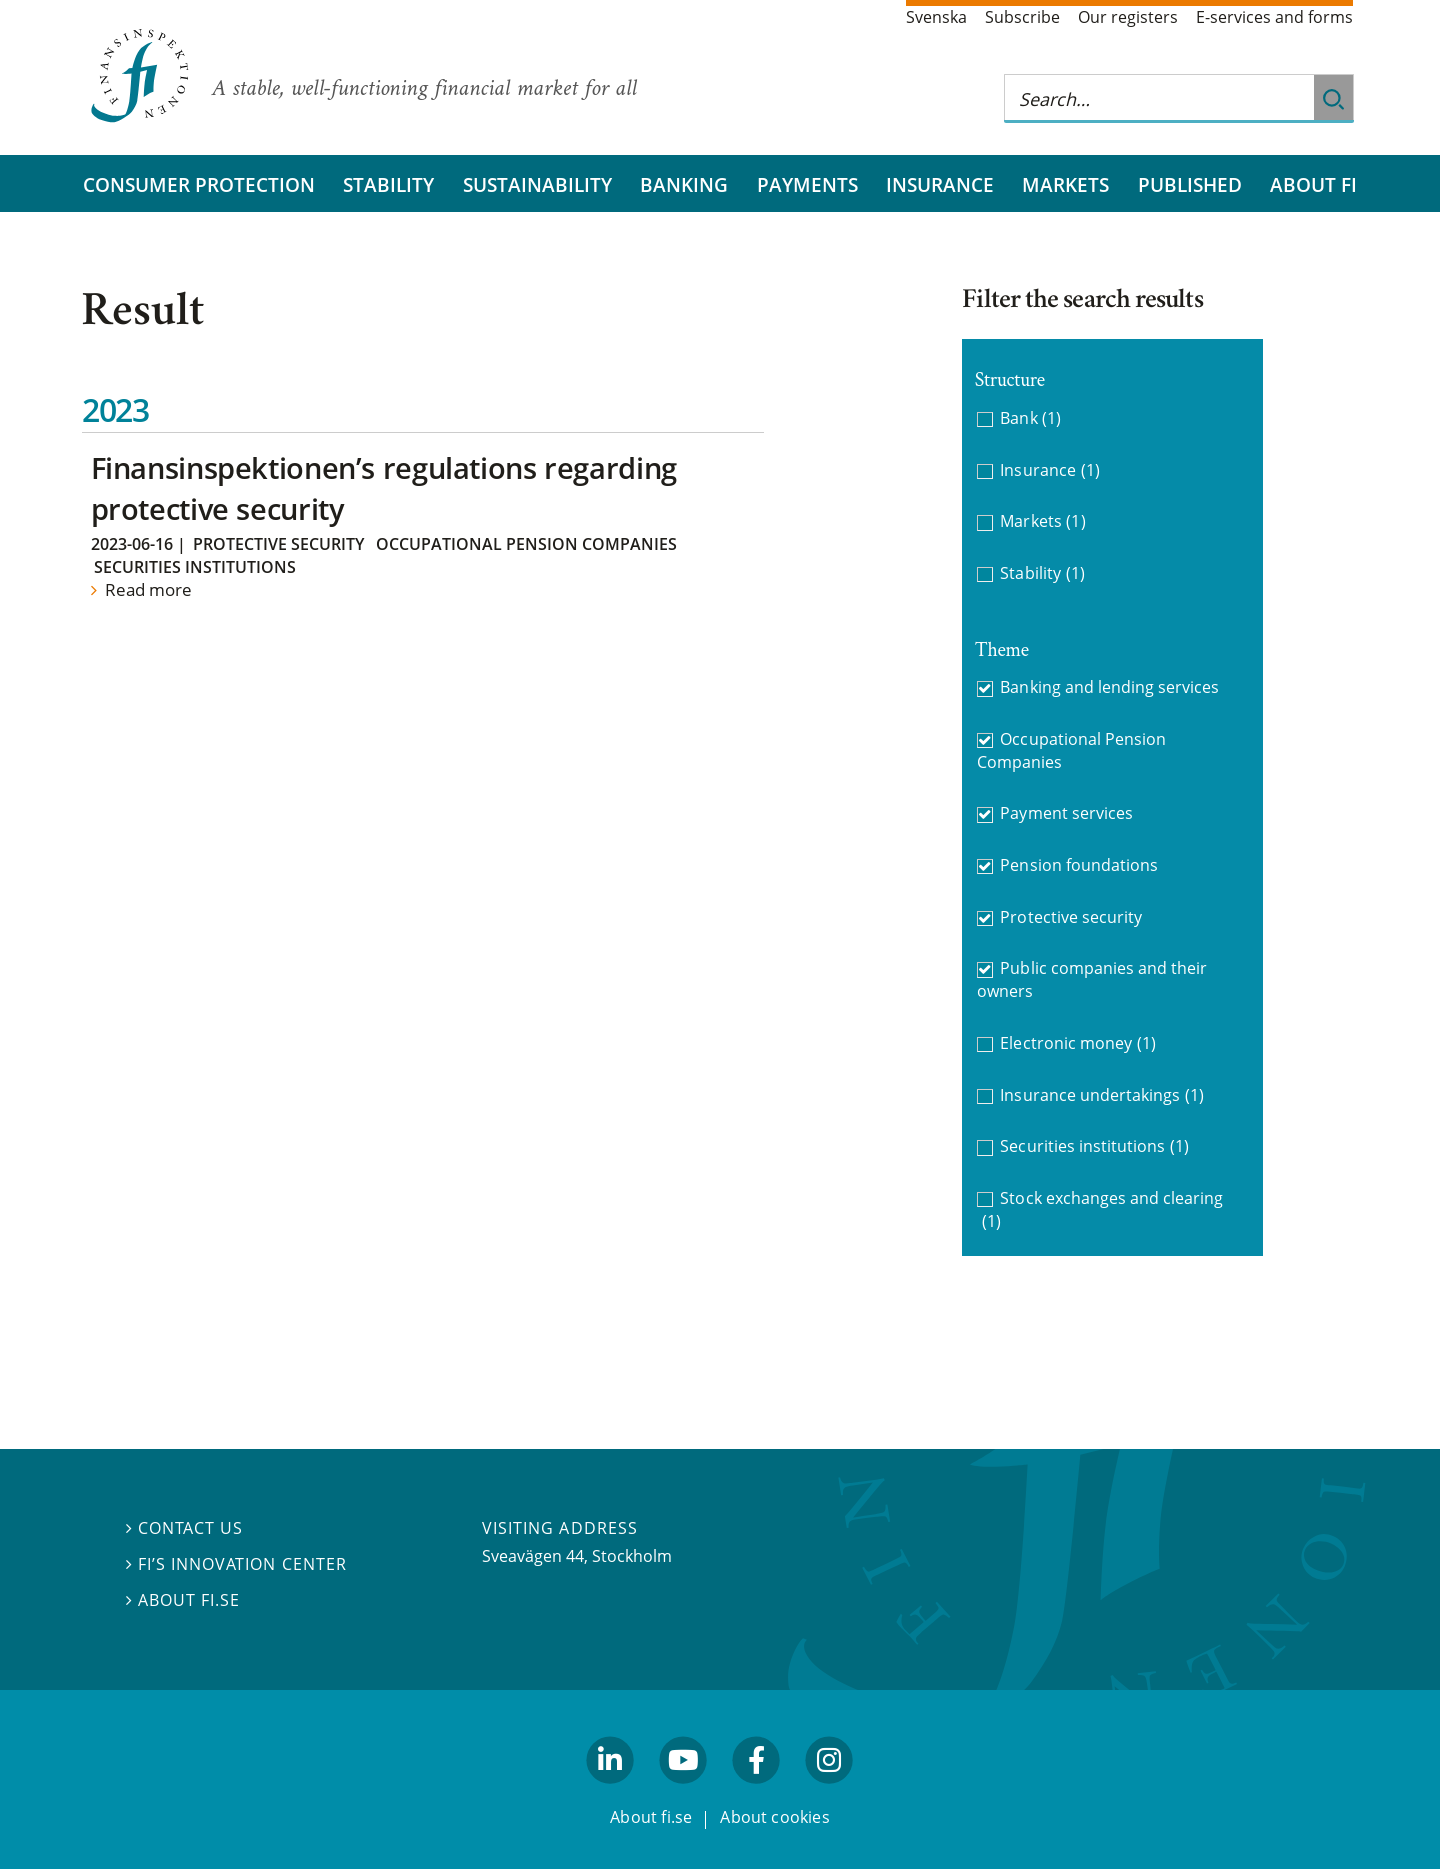 Image resolution: width=1440 pixels, height=1870 pixels. Describe the element at coordinates (936, 17) in the screenshot. I see `Svenska` at that location.